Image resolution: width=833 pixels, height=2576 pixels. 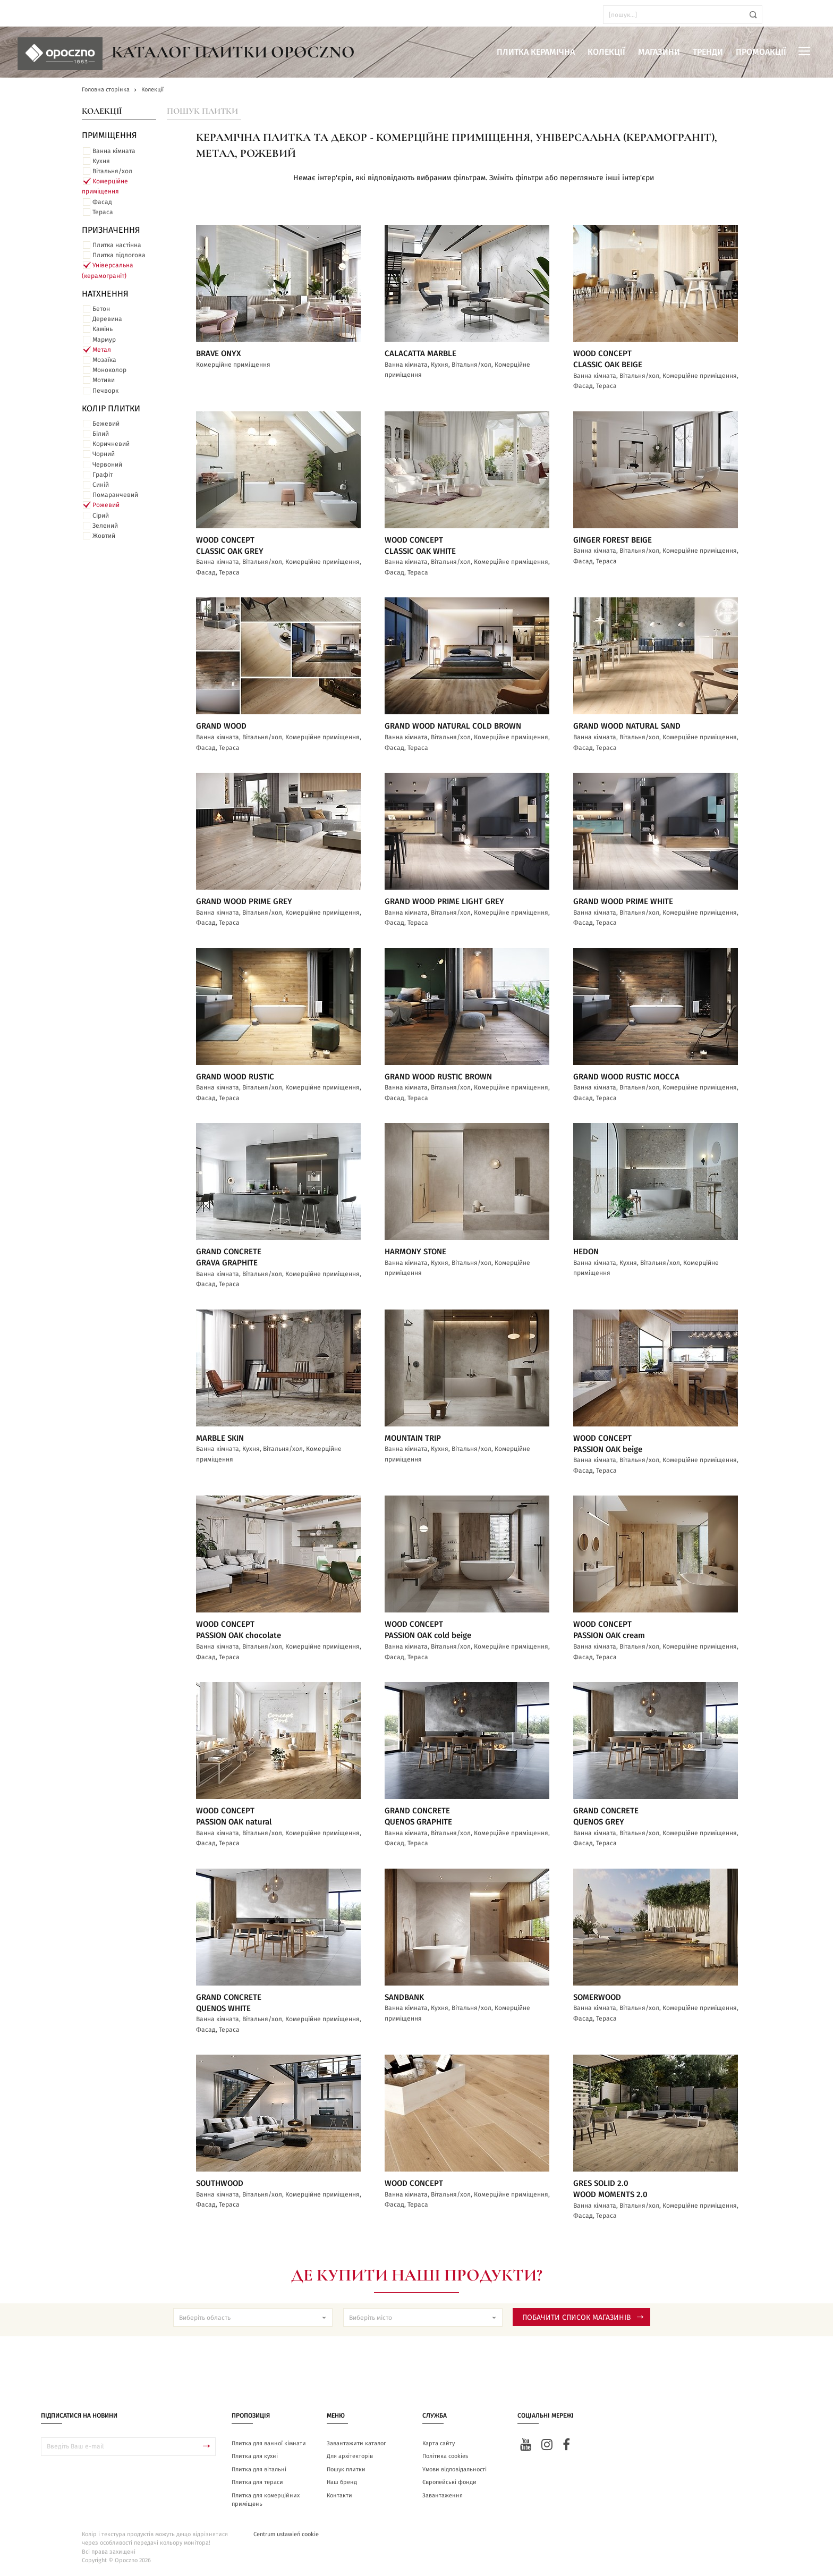 I want to click on Тренди, so click(x=708, y=52).